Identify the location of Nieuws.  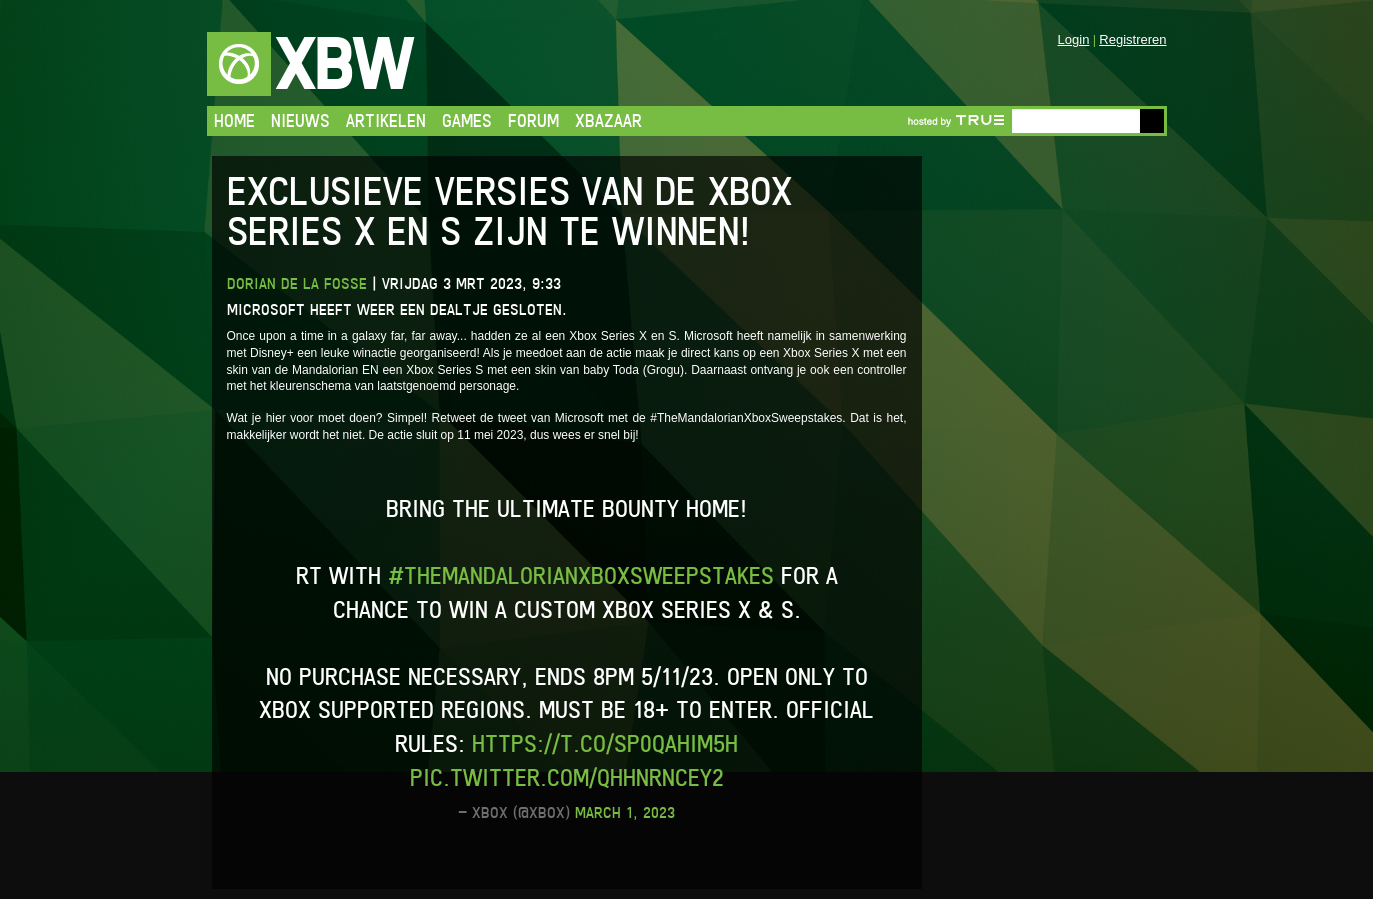
(300, 120).